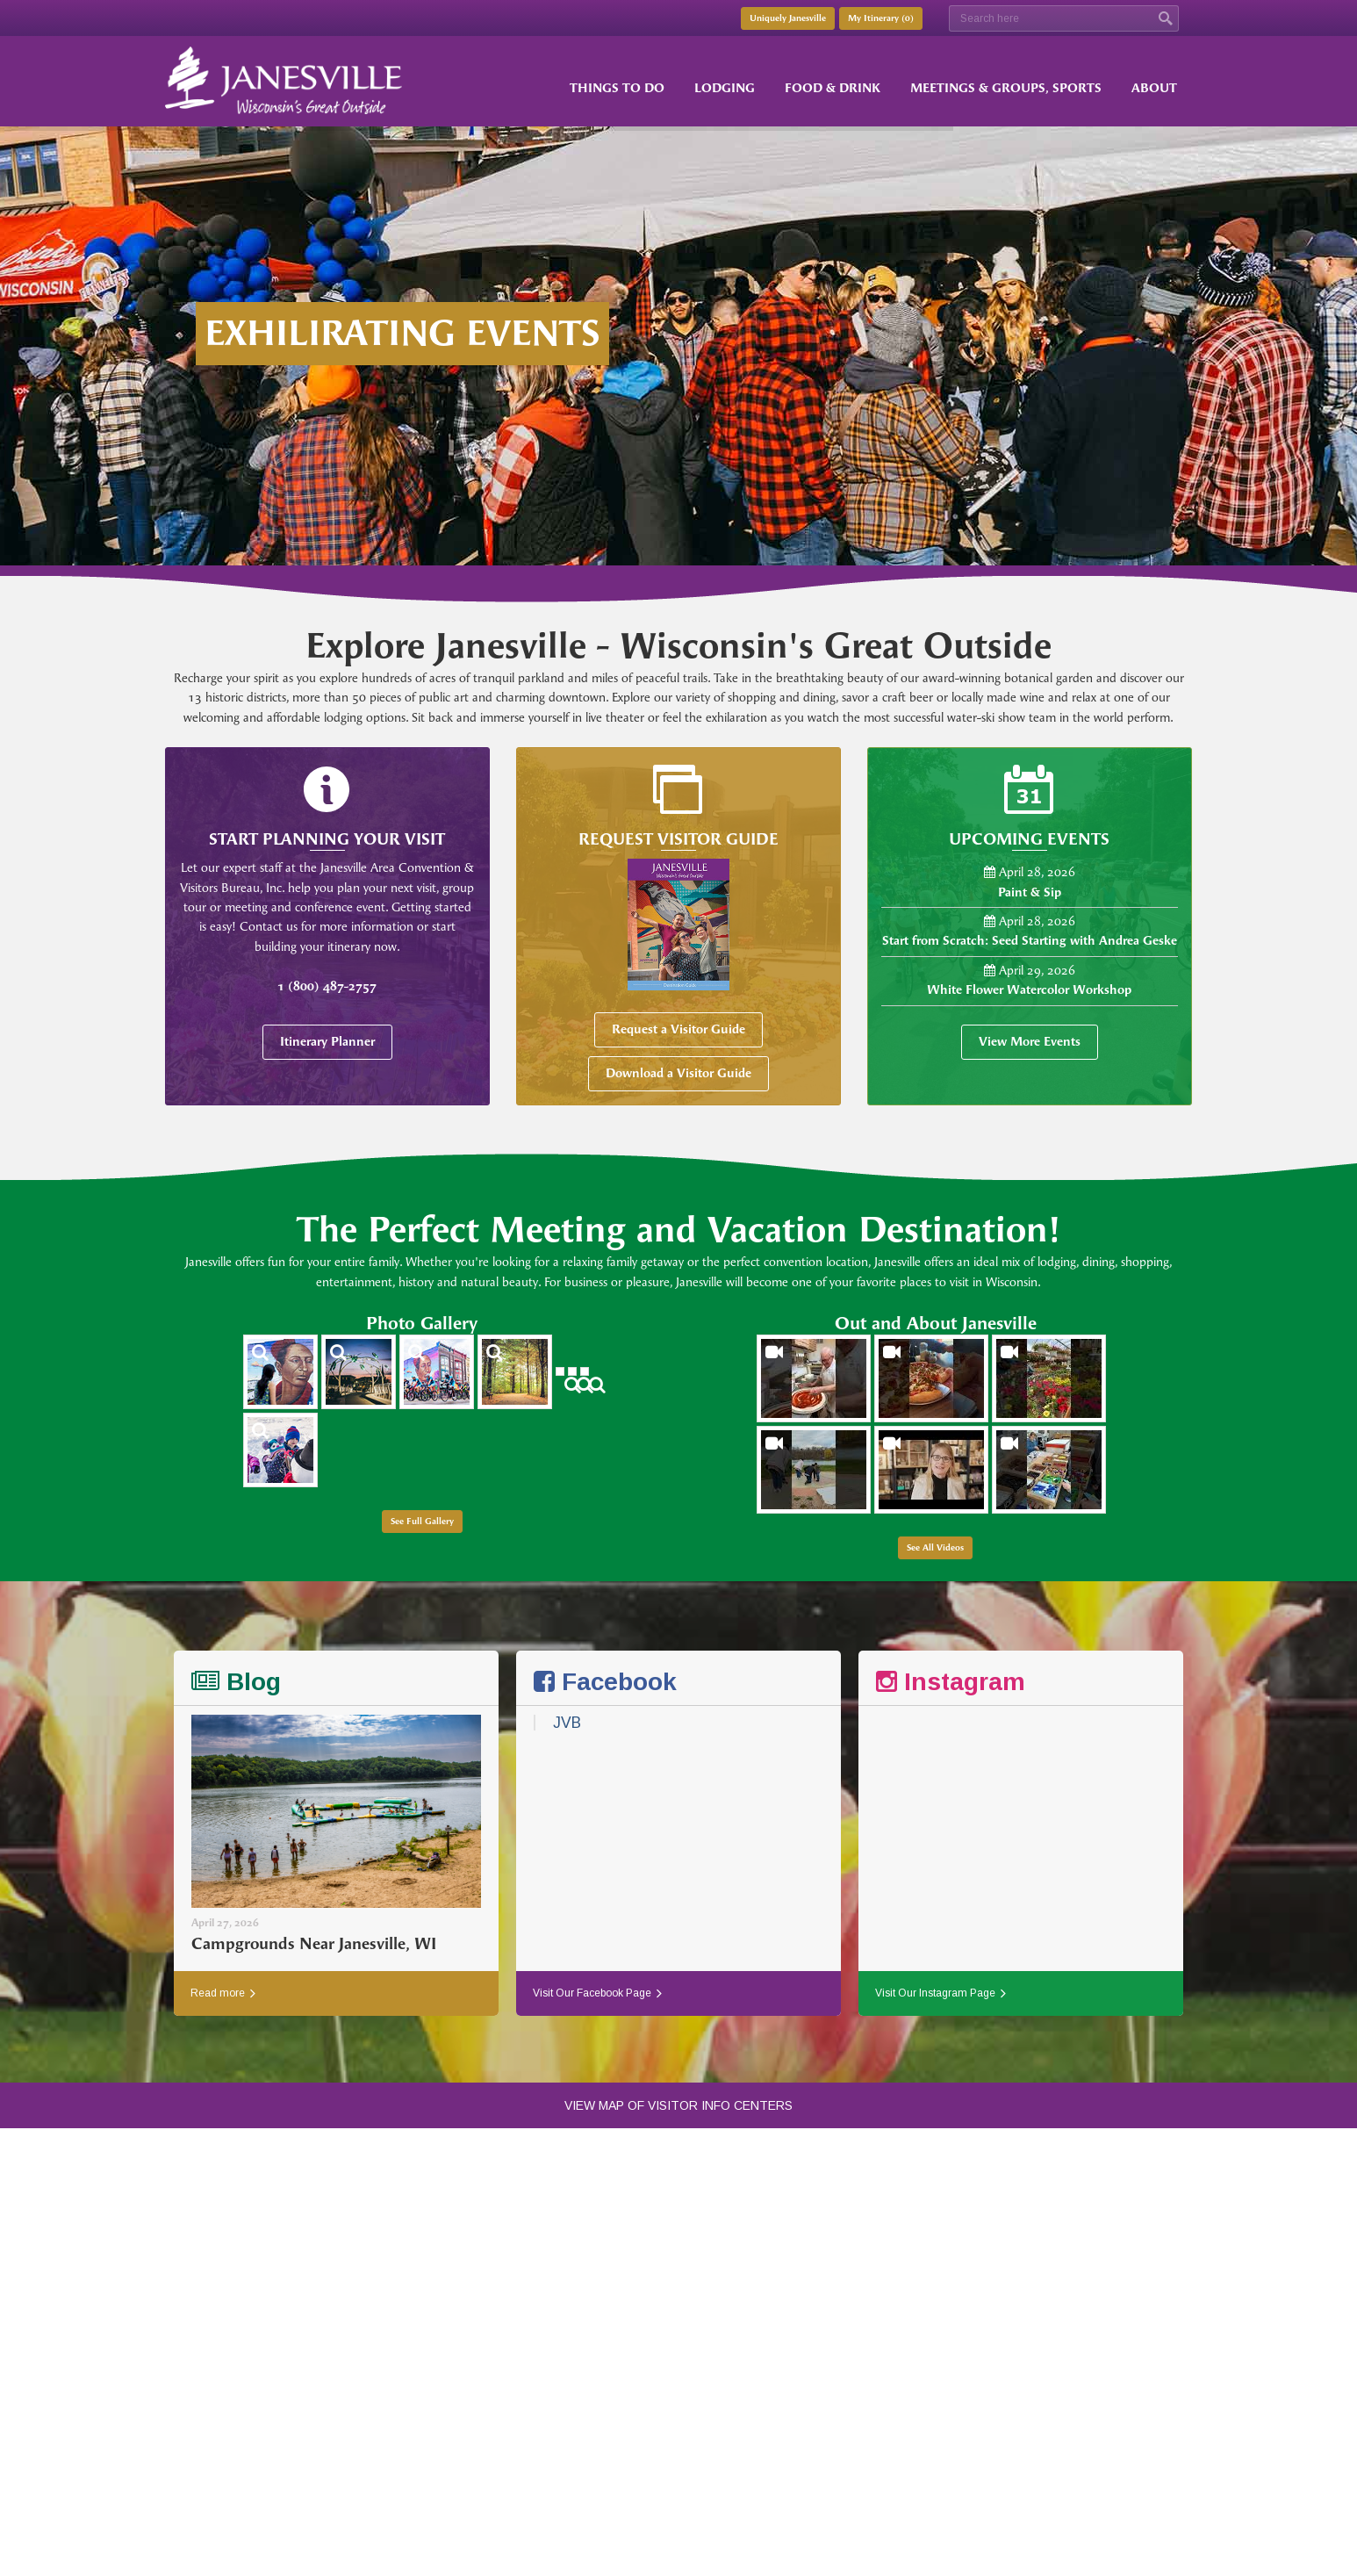  What do you see at coordinates (1154, 88) in the screenshot?
I see `About` at bounding box center [1154, 88].